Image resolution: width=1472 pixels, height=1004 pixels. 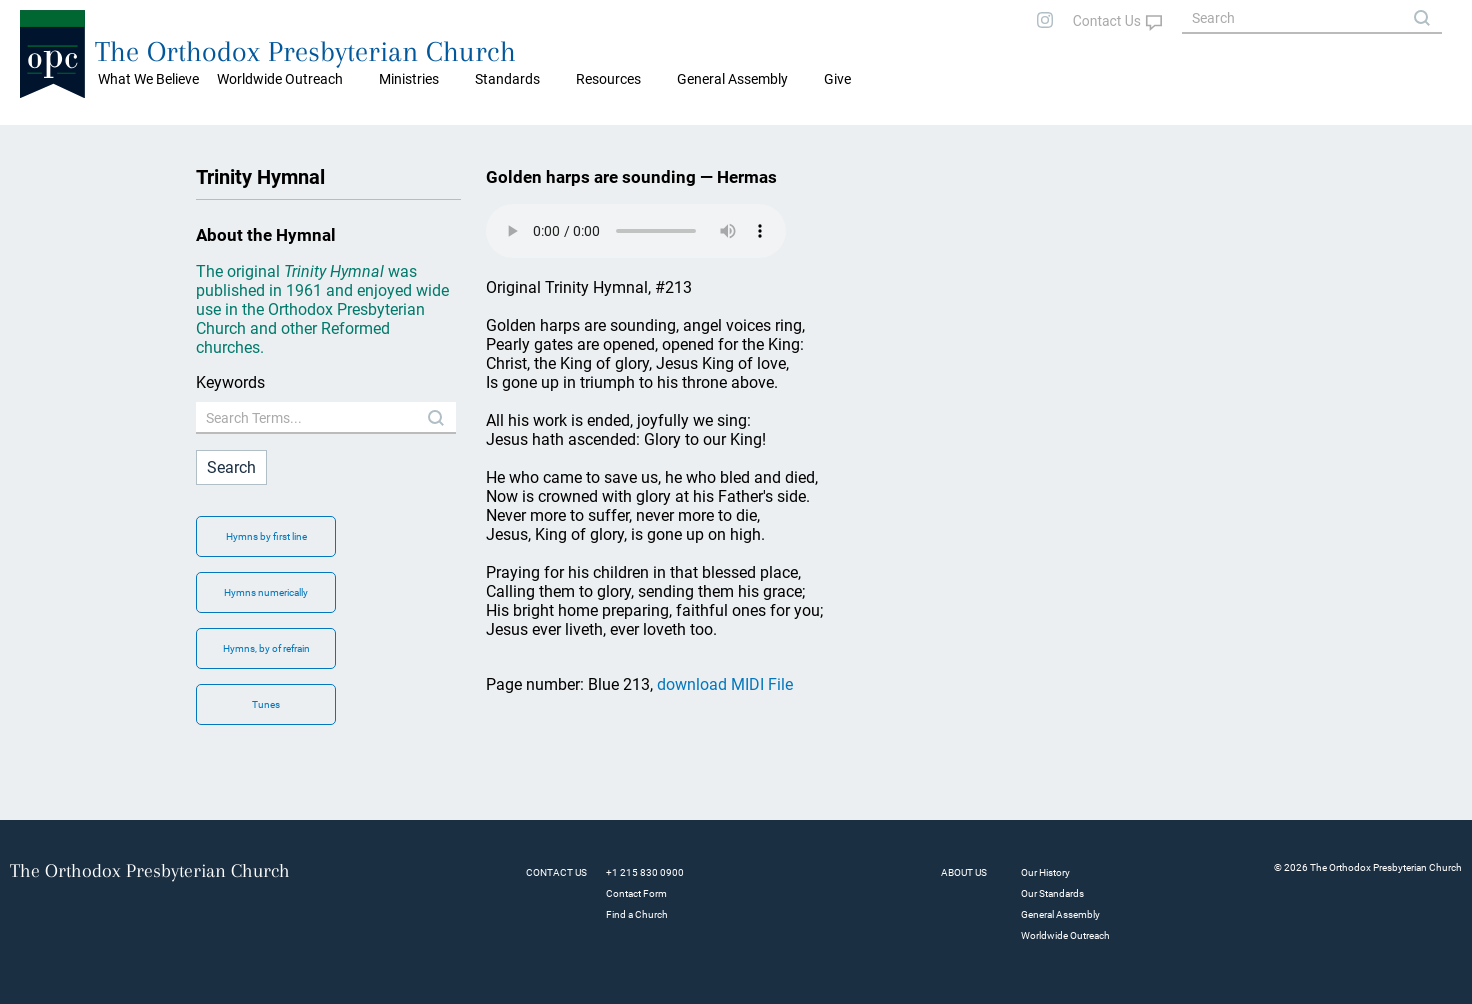 I want to click on Our Standards, so click(x=1052, y=893).